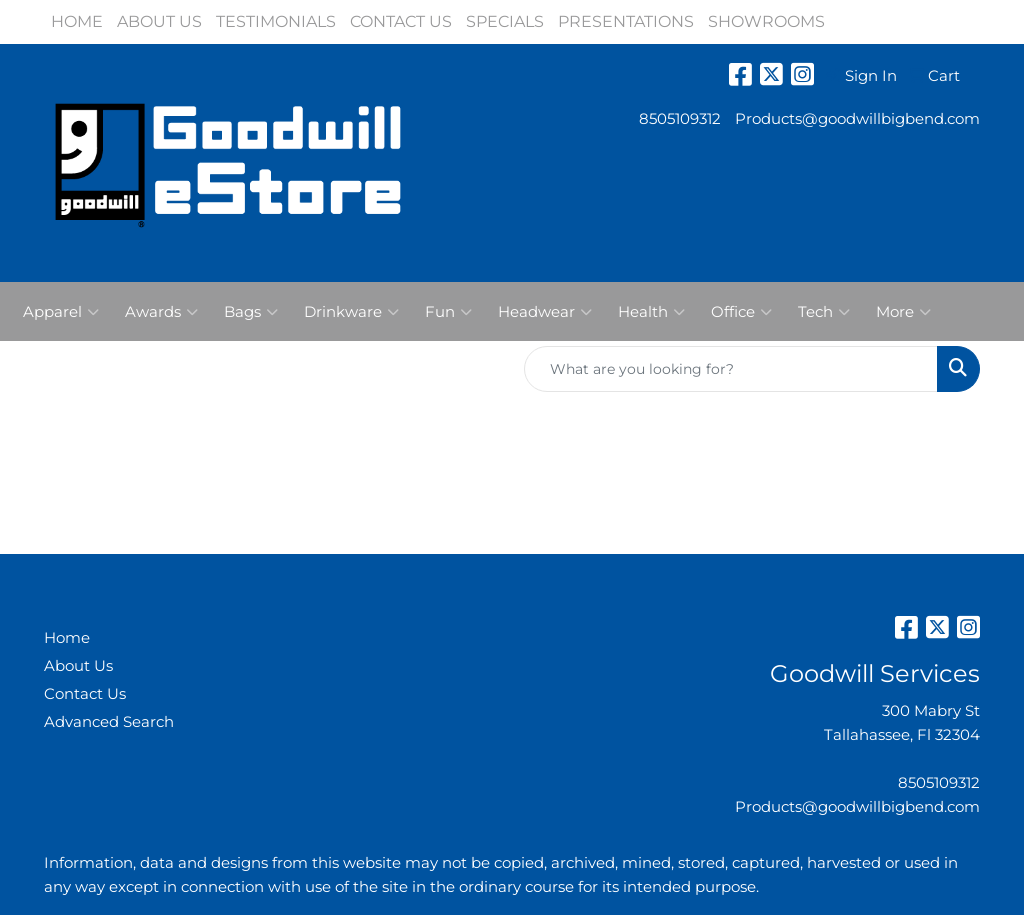 Image resolution: width=1024 pixels, height=915 pixels. What do you see at coordinates (731, 369) in the screenshot?
I see `[Quick Search]` at bounding box center [731, 369].